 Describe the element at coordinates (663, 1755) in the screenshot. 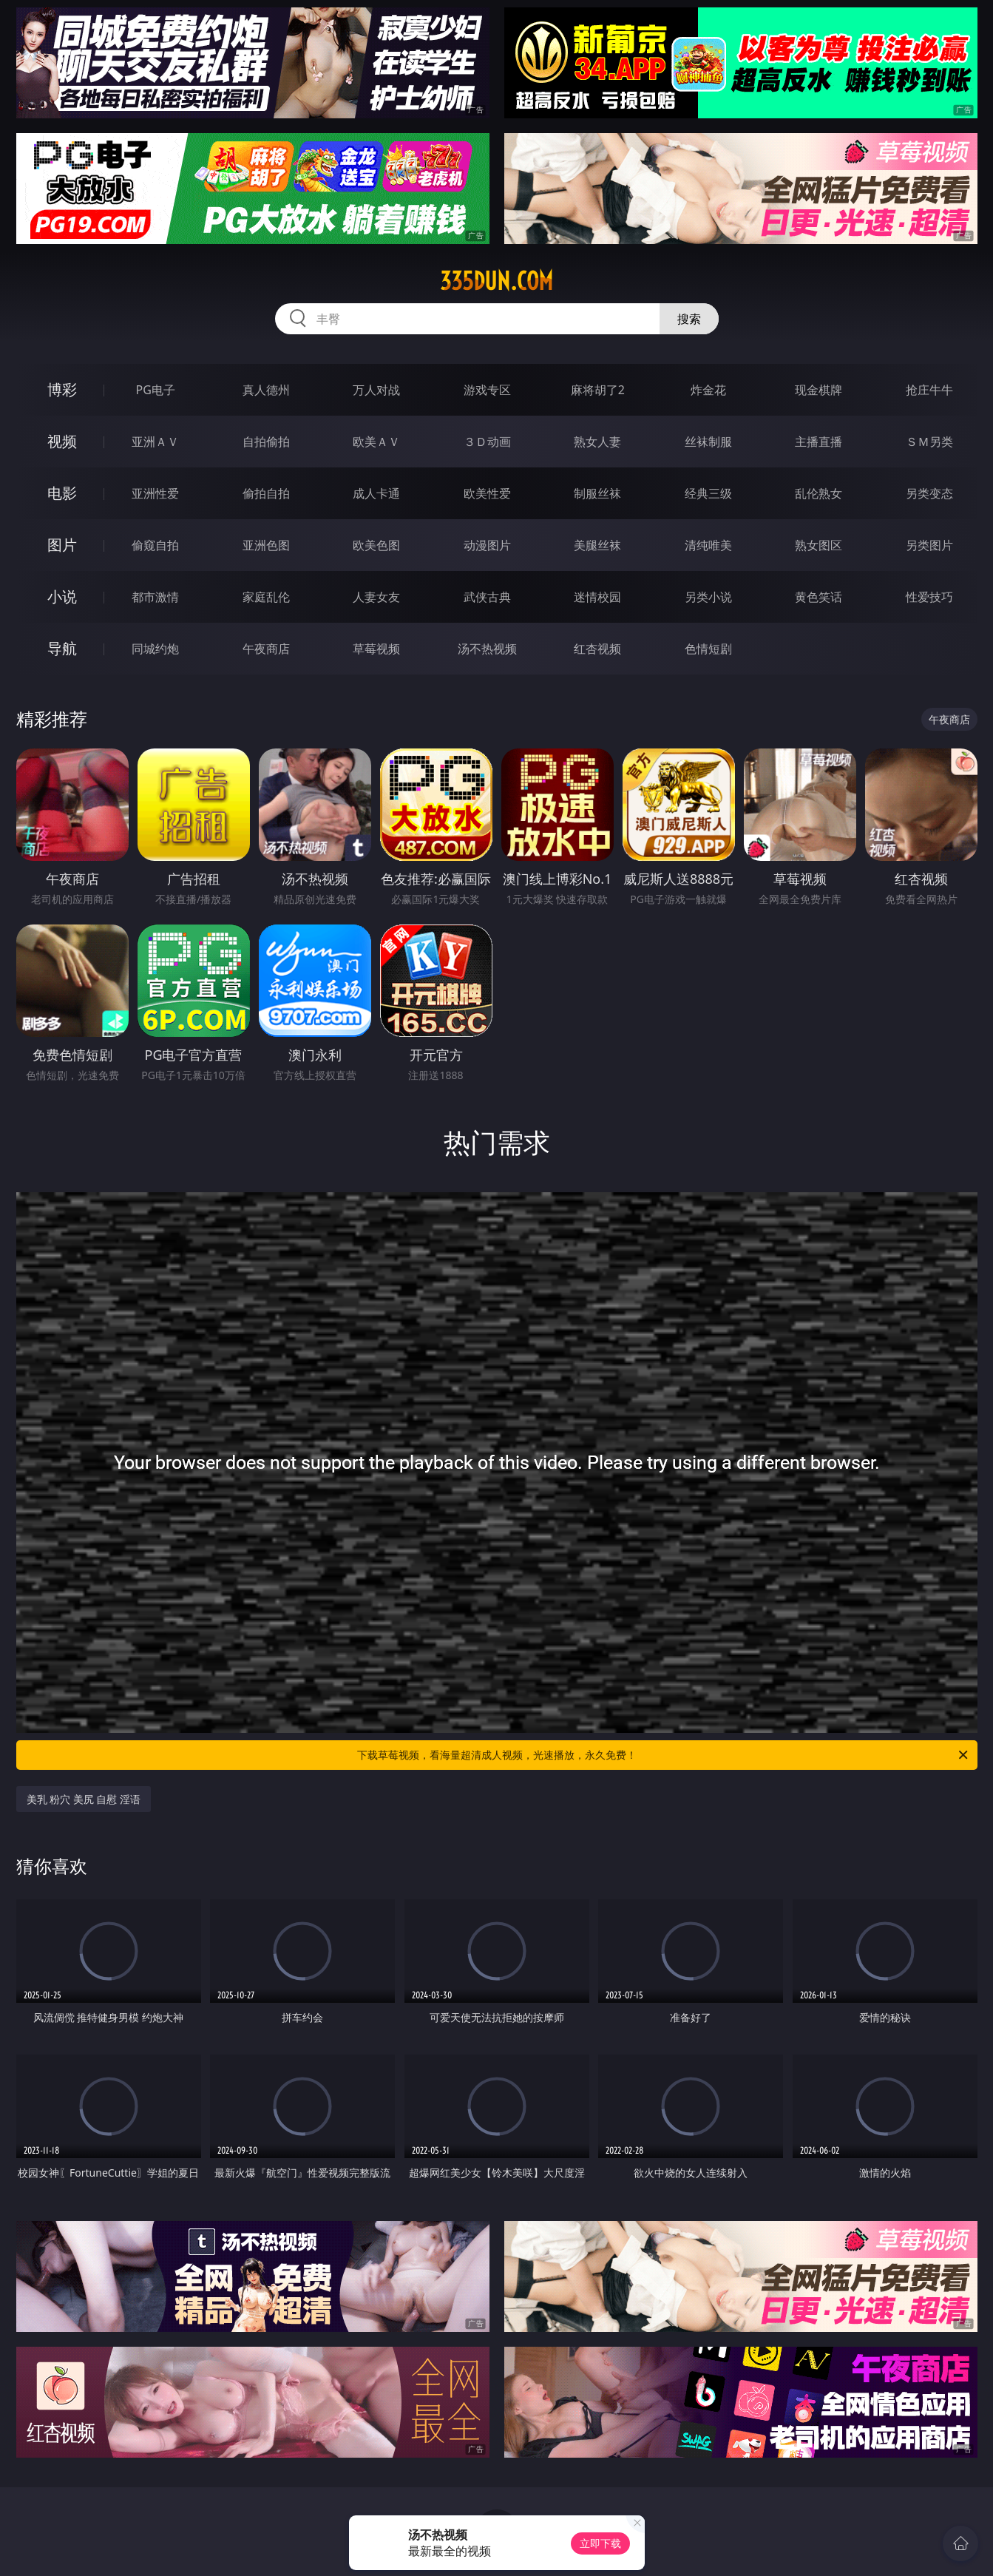

I see `下载草莓视频，看海量超清成人视频，光速播放，永久免费！` at that location.